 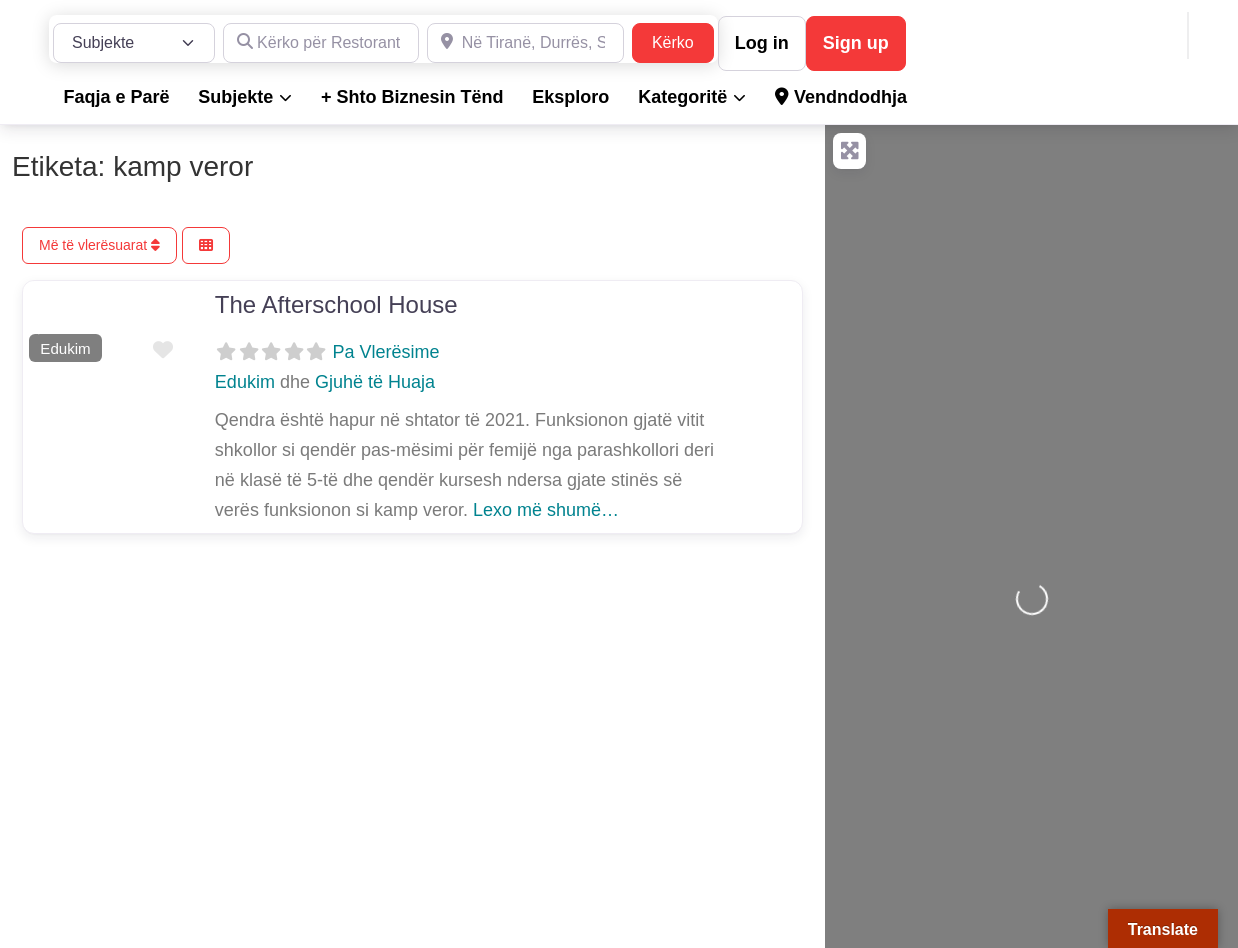 I want to click on + Shto Biznesin Tënd, so click(x=412, y=97).